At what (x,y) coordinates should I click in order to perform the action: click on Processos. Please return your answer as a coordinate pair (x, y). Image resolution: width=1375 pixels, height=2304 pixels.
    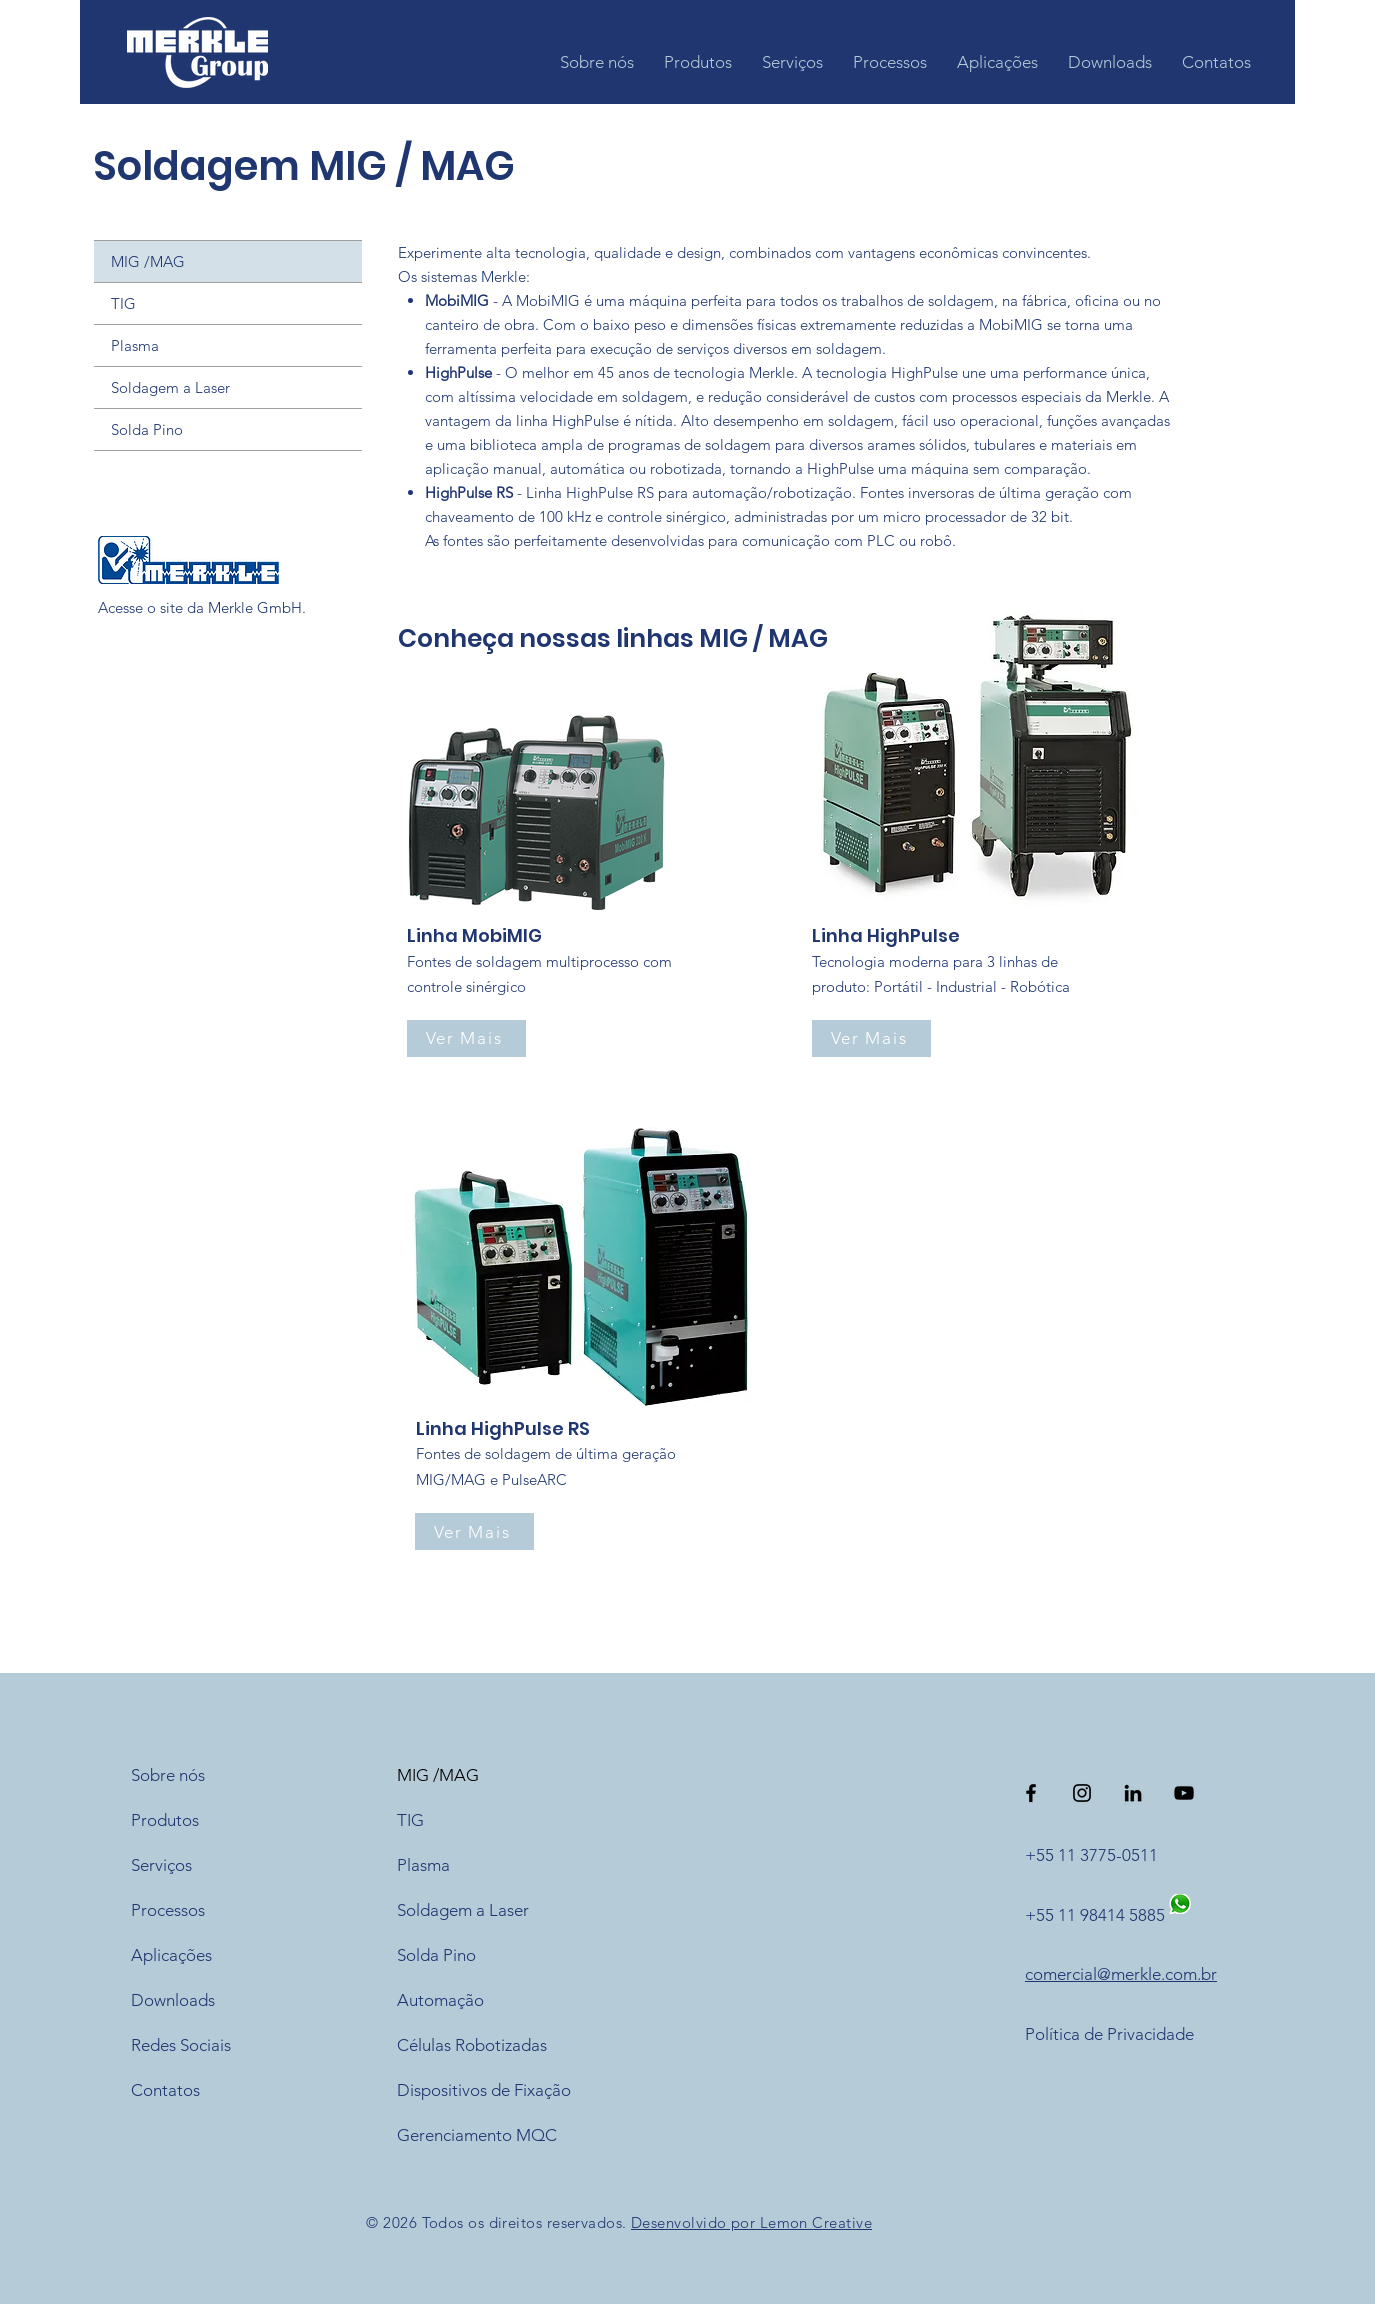
    Looking at the image, I should click on (168, 1910).